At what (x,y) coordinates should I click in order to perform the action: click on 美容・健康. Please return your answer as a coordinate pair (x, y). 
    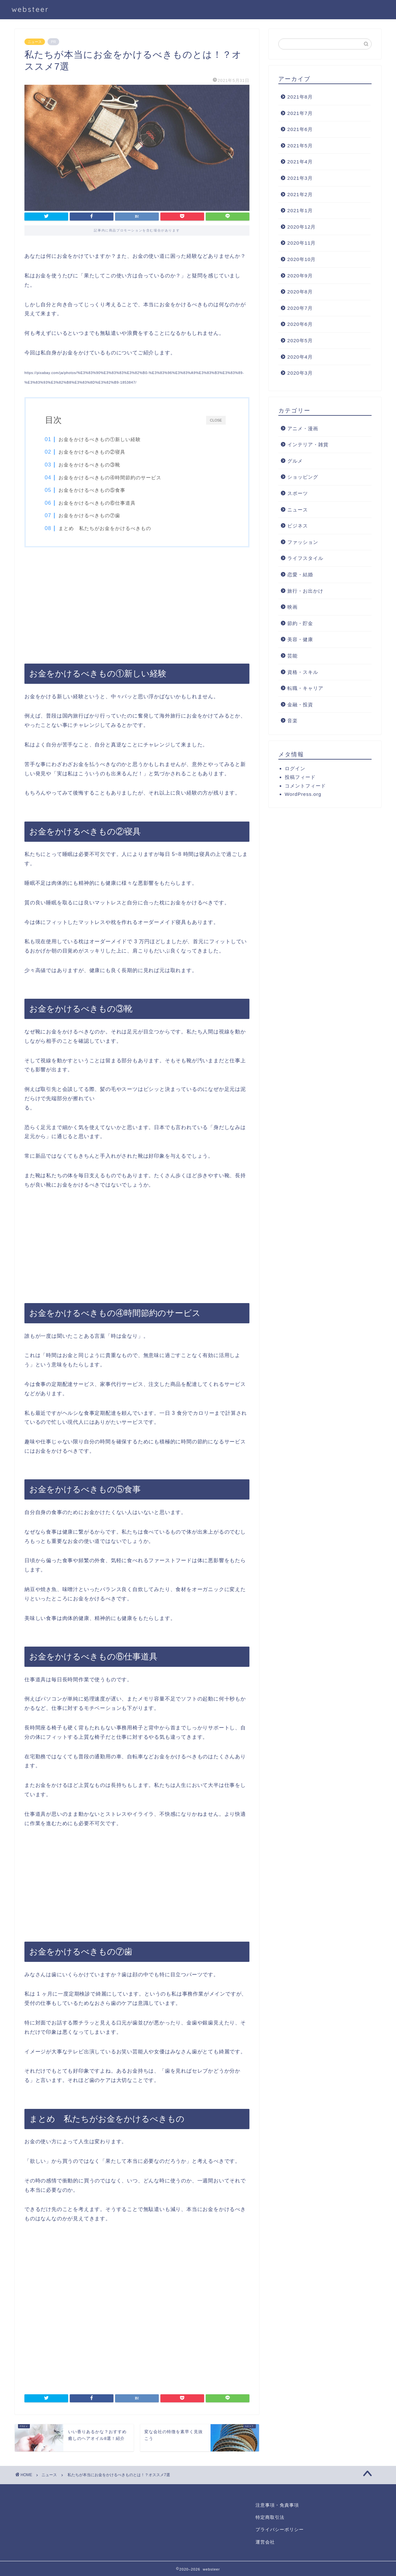
    Looking at the image, I should click on (300, 639).